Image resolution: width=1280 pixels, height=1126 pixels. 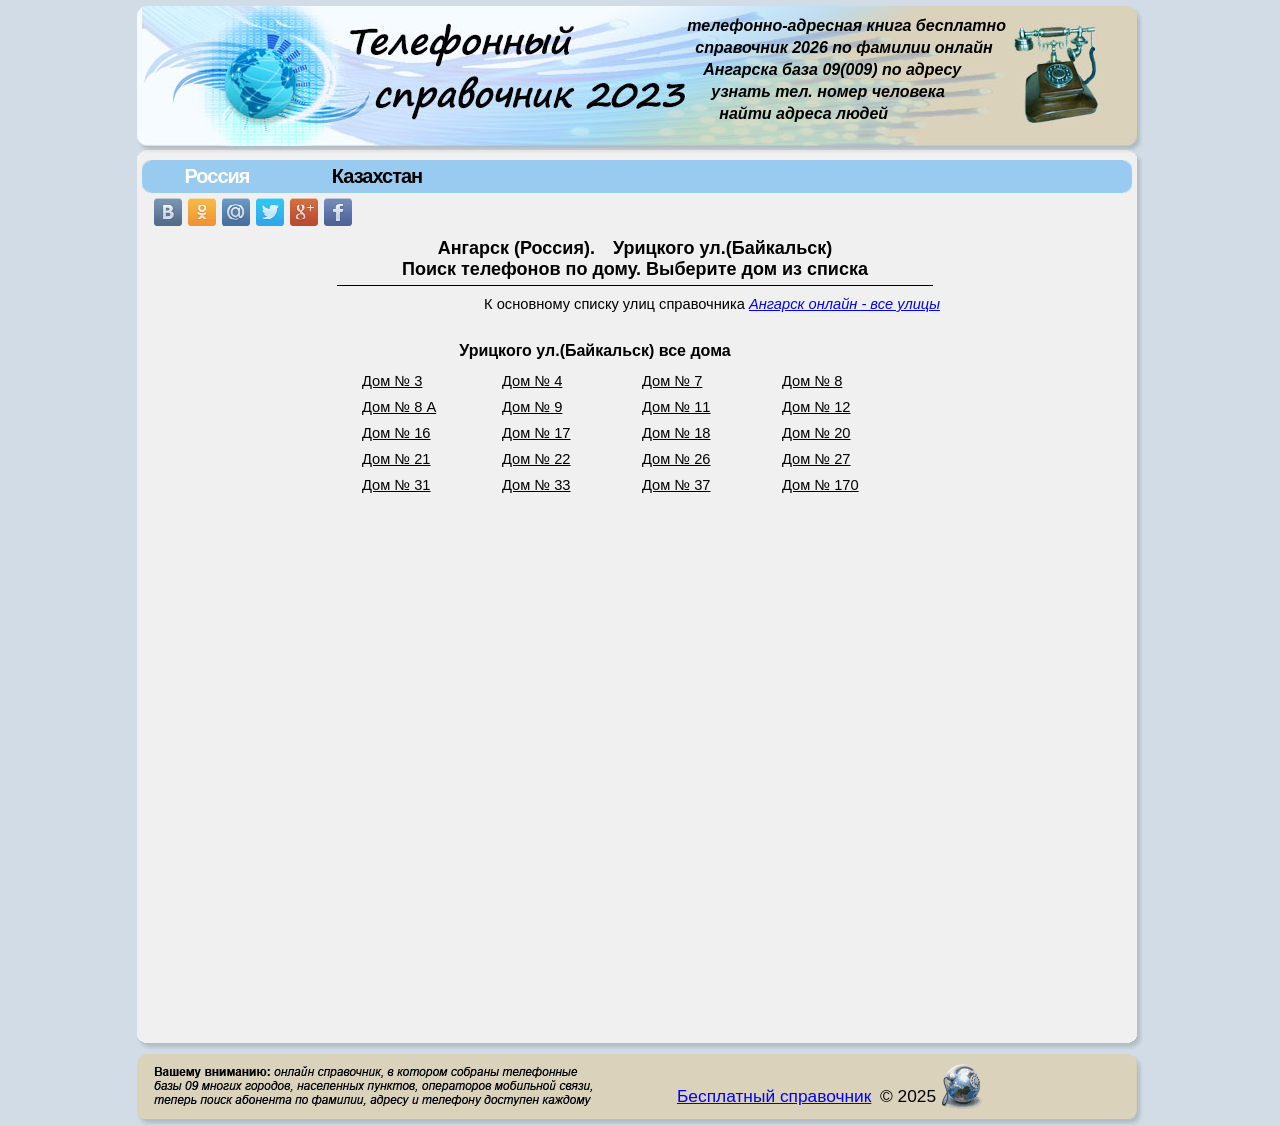 What do you see at coordinates (396, 485) in the screenshot?
I see `Дом № 31` at bounding box center [396, 485].